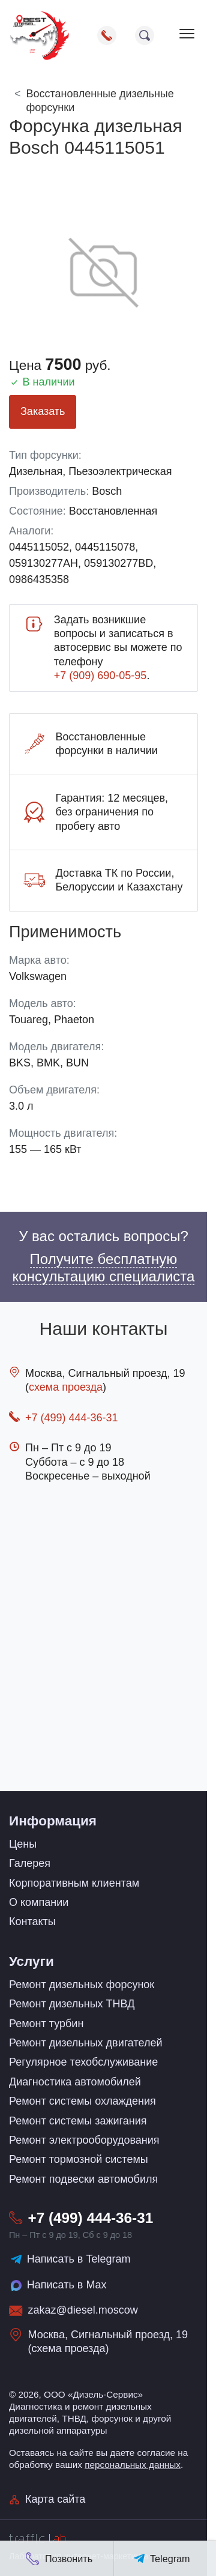 The width and height of the screenshot is (216, 2576). What do you see at coordinates (133, 2465) in the screenshot?
I see `персональных данных` at bounding box center [133, 2465].